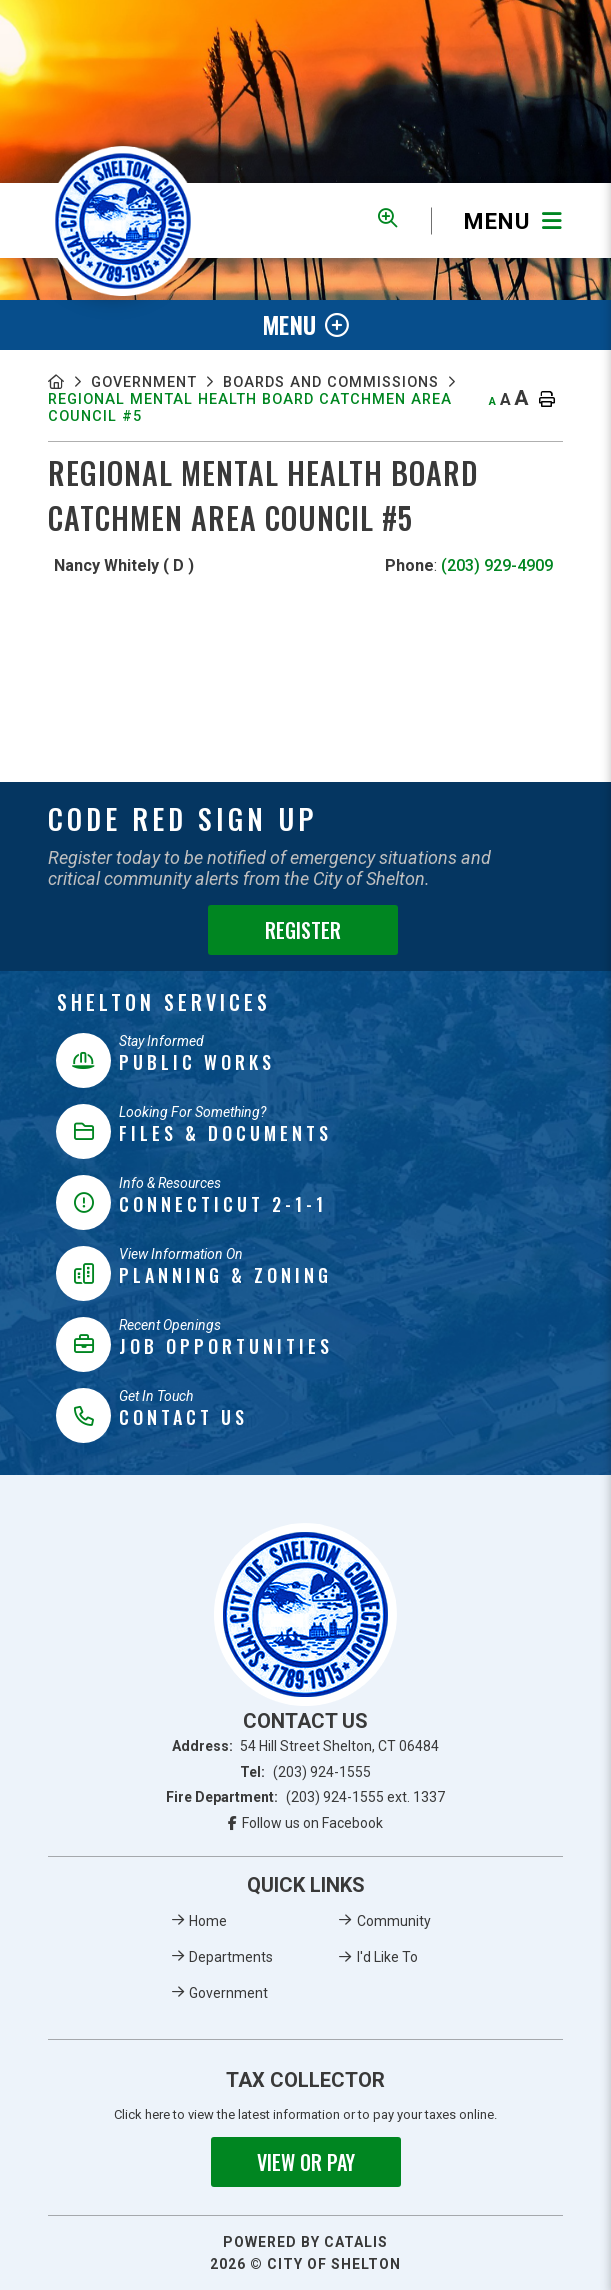 The width and height of the screenshot is (611, 2290). Describe the element at coordinates (497, 590) in the screenshot. I see `(203) 929-4909` at that location.